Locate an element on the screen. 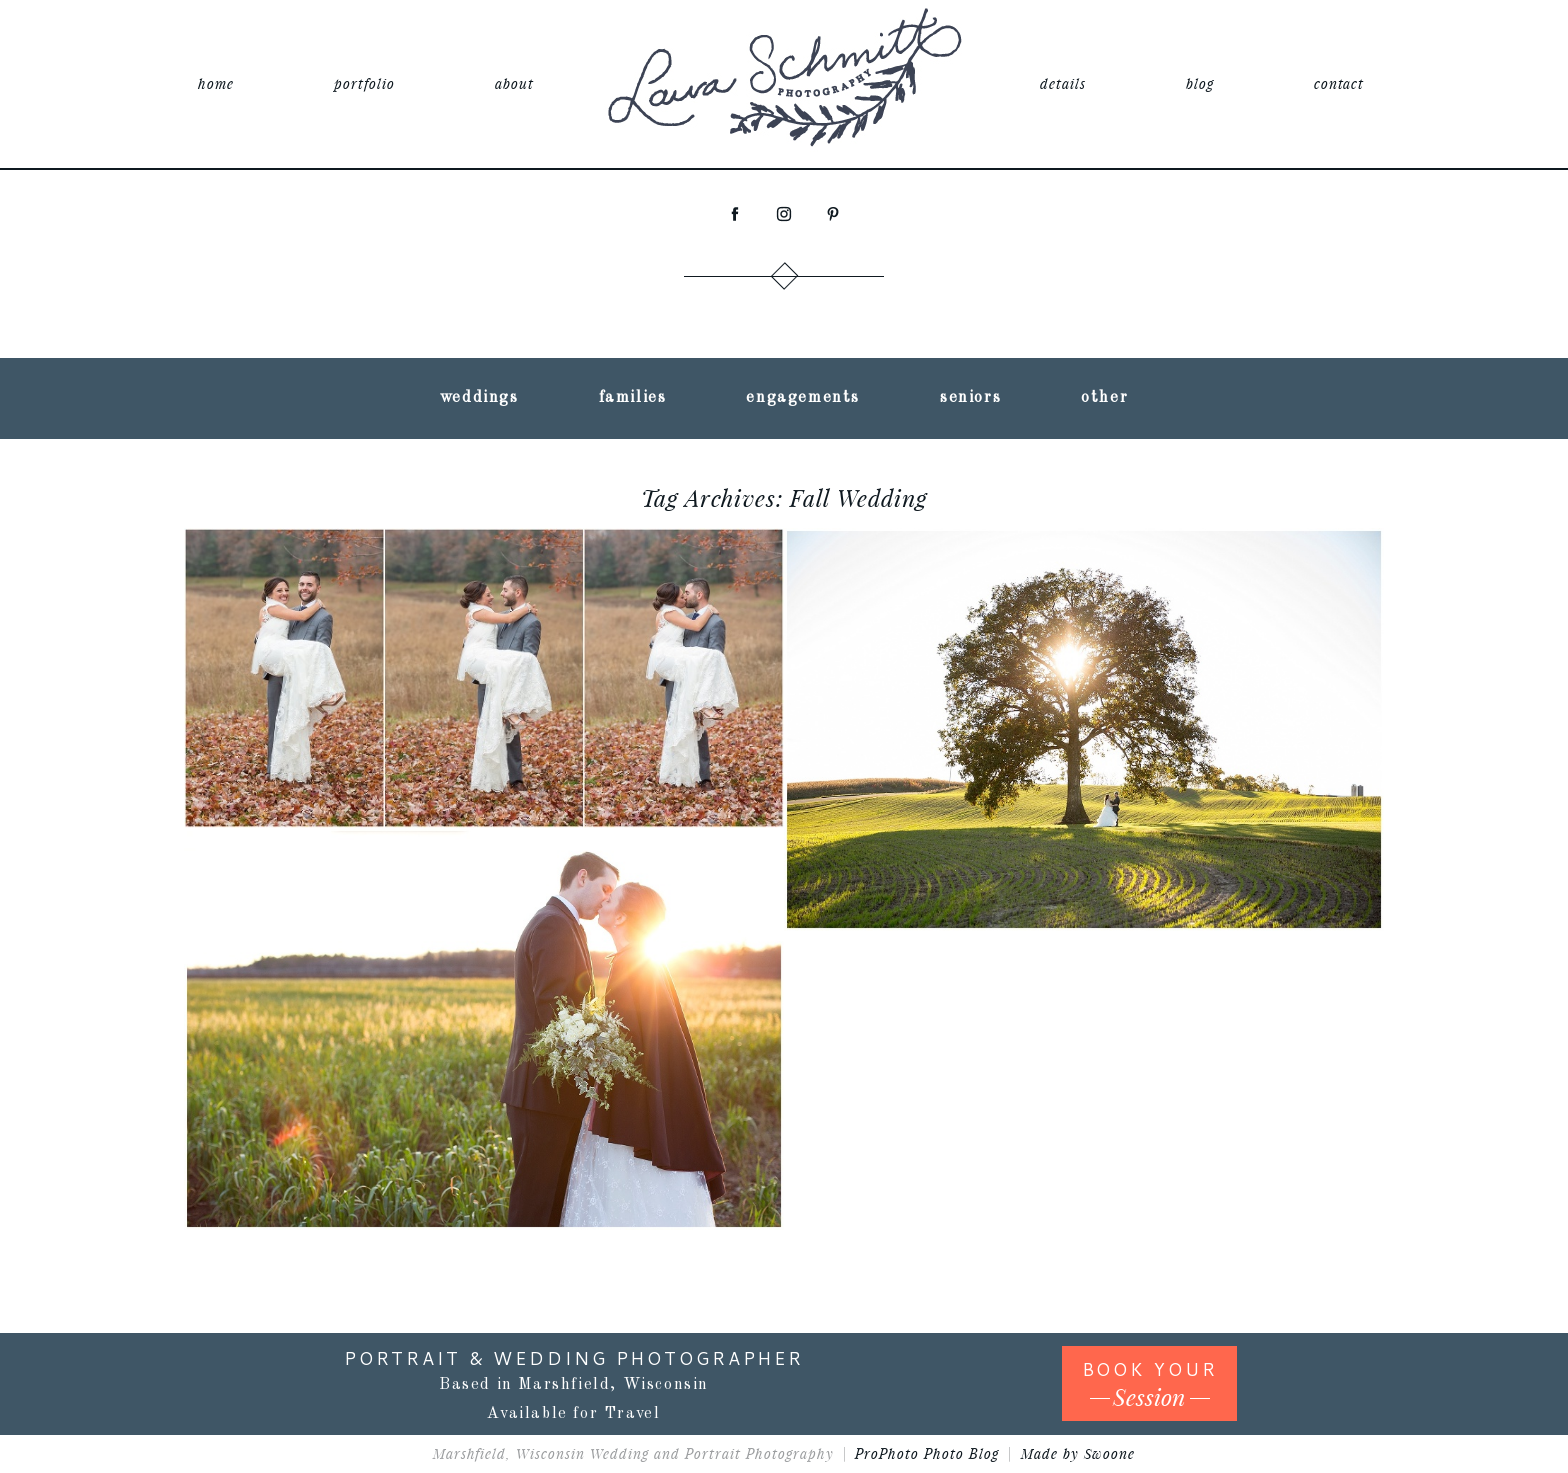  about is located at coordinates (514, 83).